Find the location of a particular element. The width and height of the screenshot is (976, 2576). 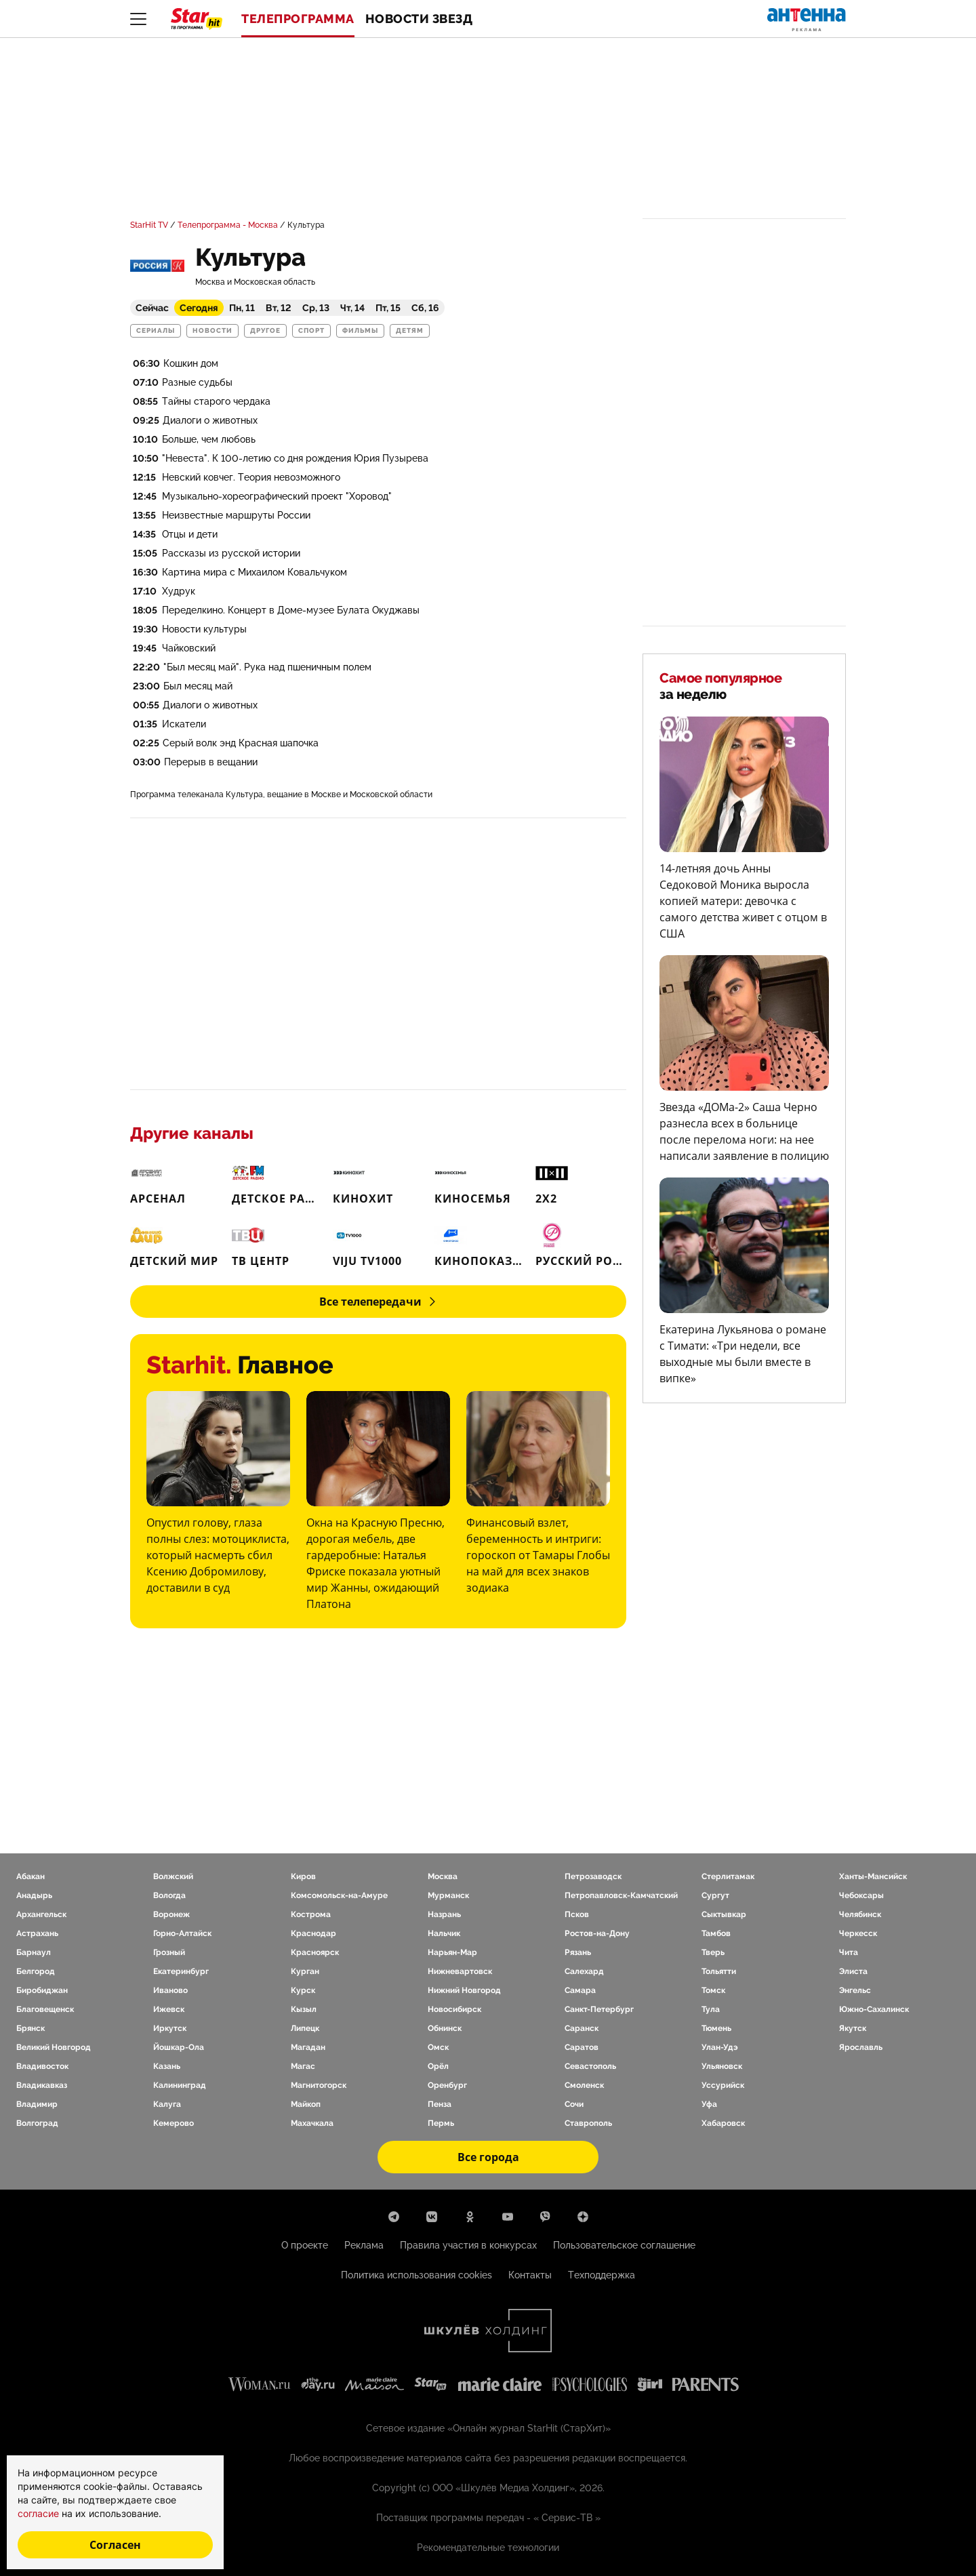

Якутск is located at coordinates (852, 2028).